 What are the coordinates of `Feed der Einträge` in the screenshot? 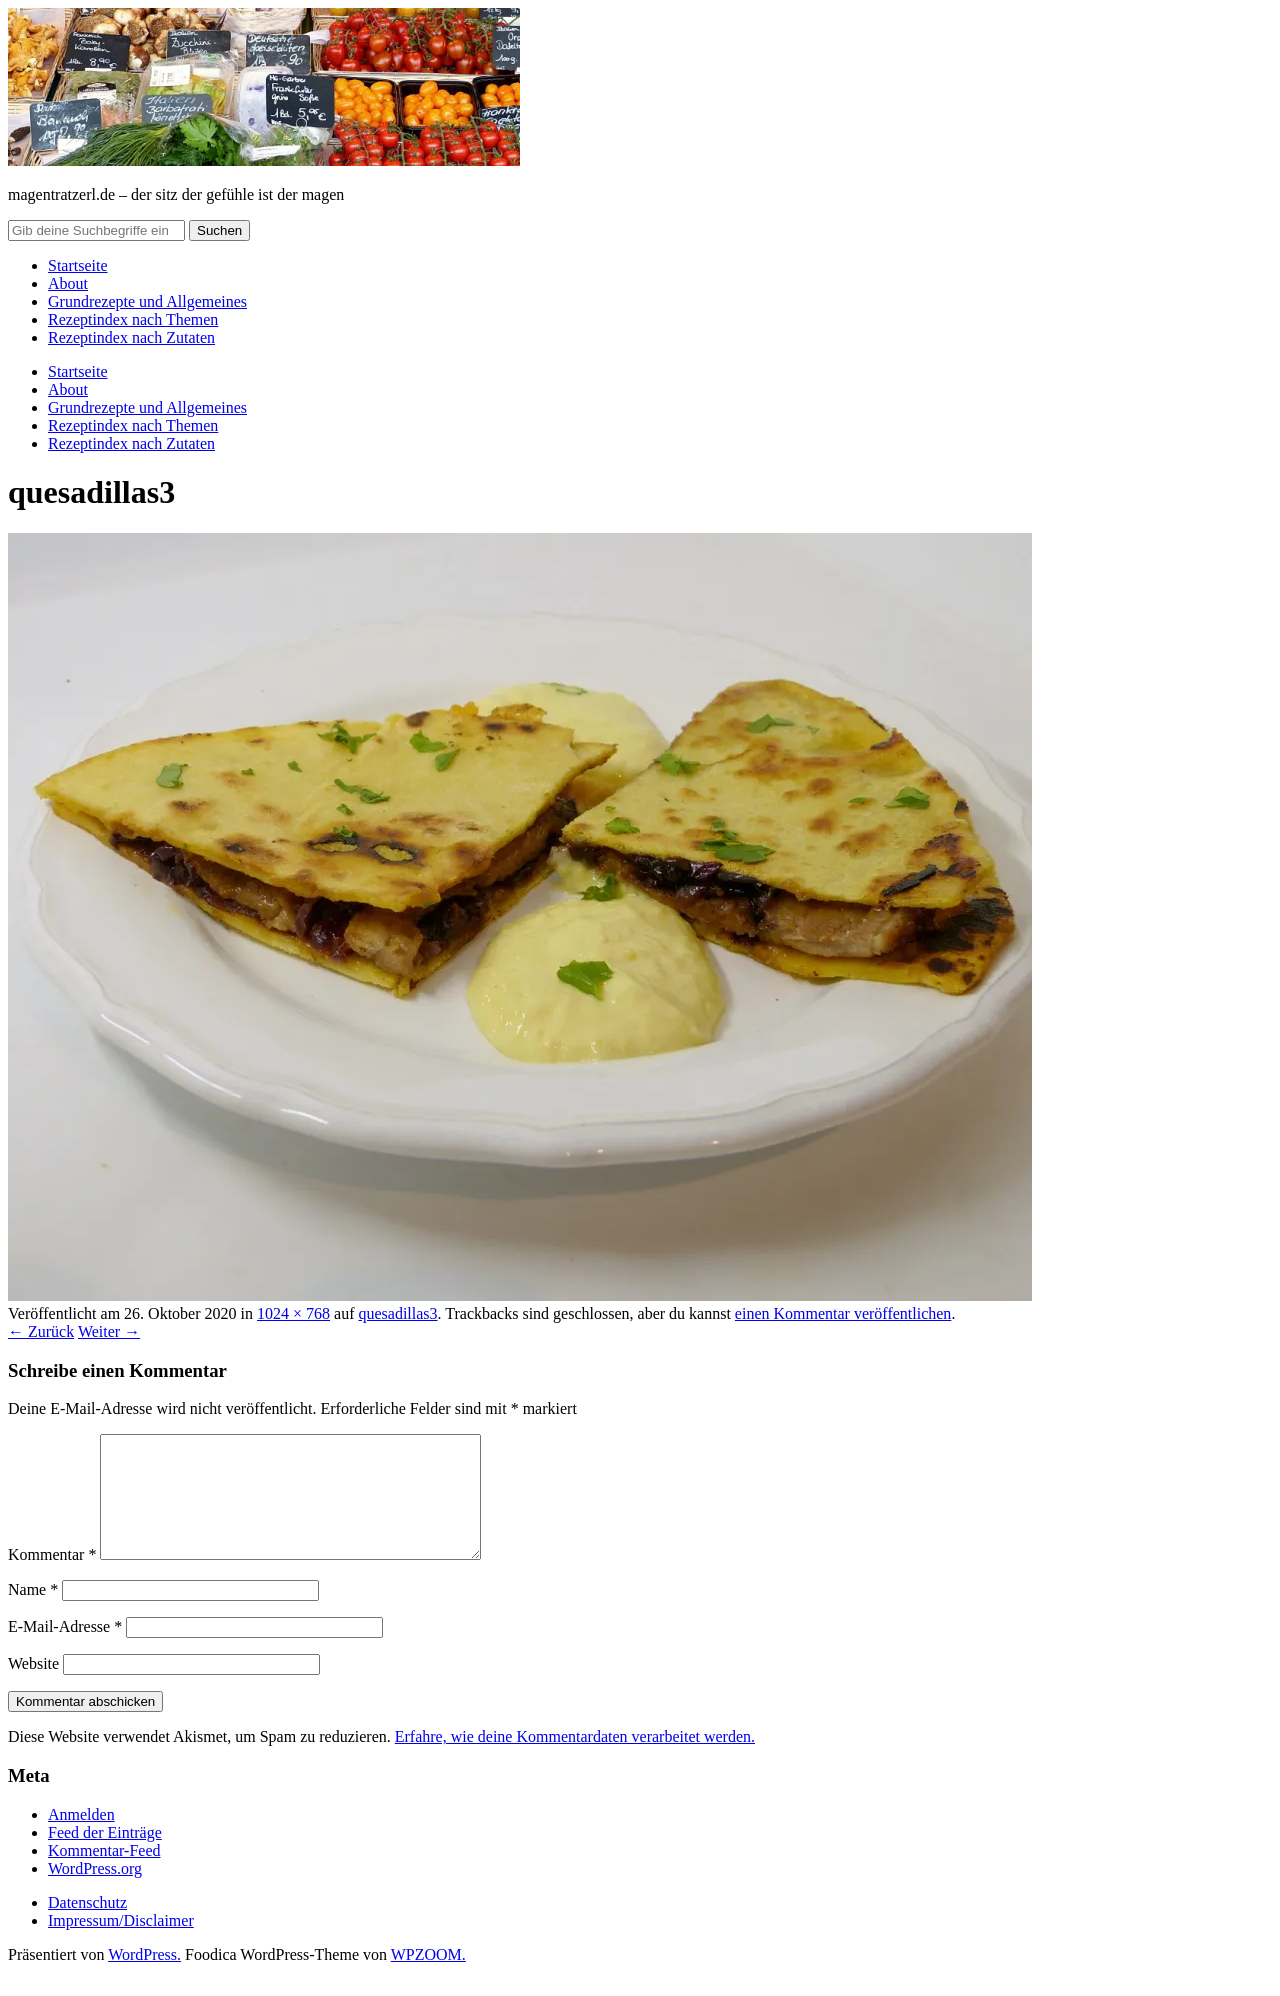 It's located at (105, 1856).